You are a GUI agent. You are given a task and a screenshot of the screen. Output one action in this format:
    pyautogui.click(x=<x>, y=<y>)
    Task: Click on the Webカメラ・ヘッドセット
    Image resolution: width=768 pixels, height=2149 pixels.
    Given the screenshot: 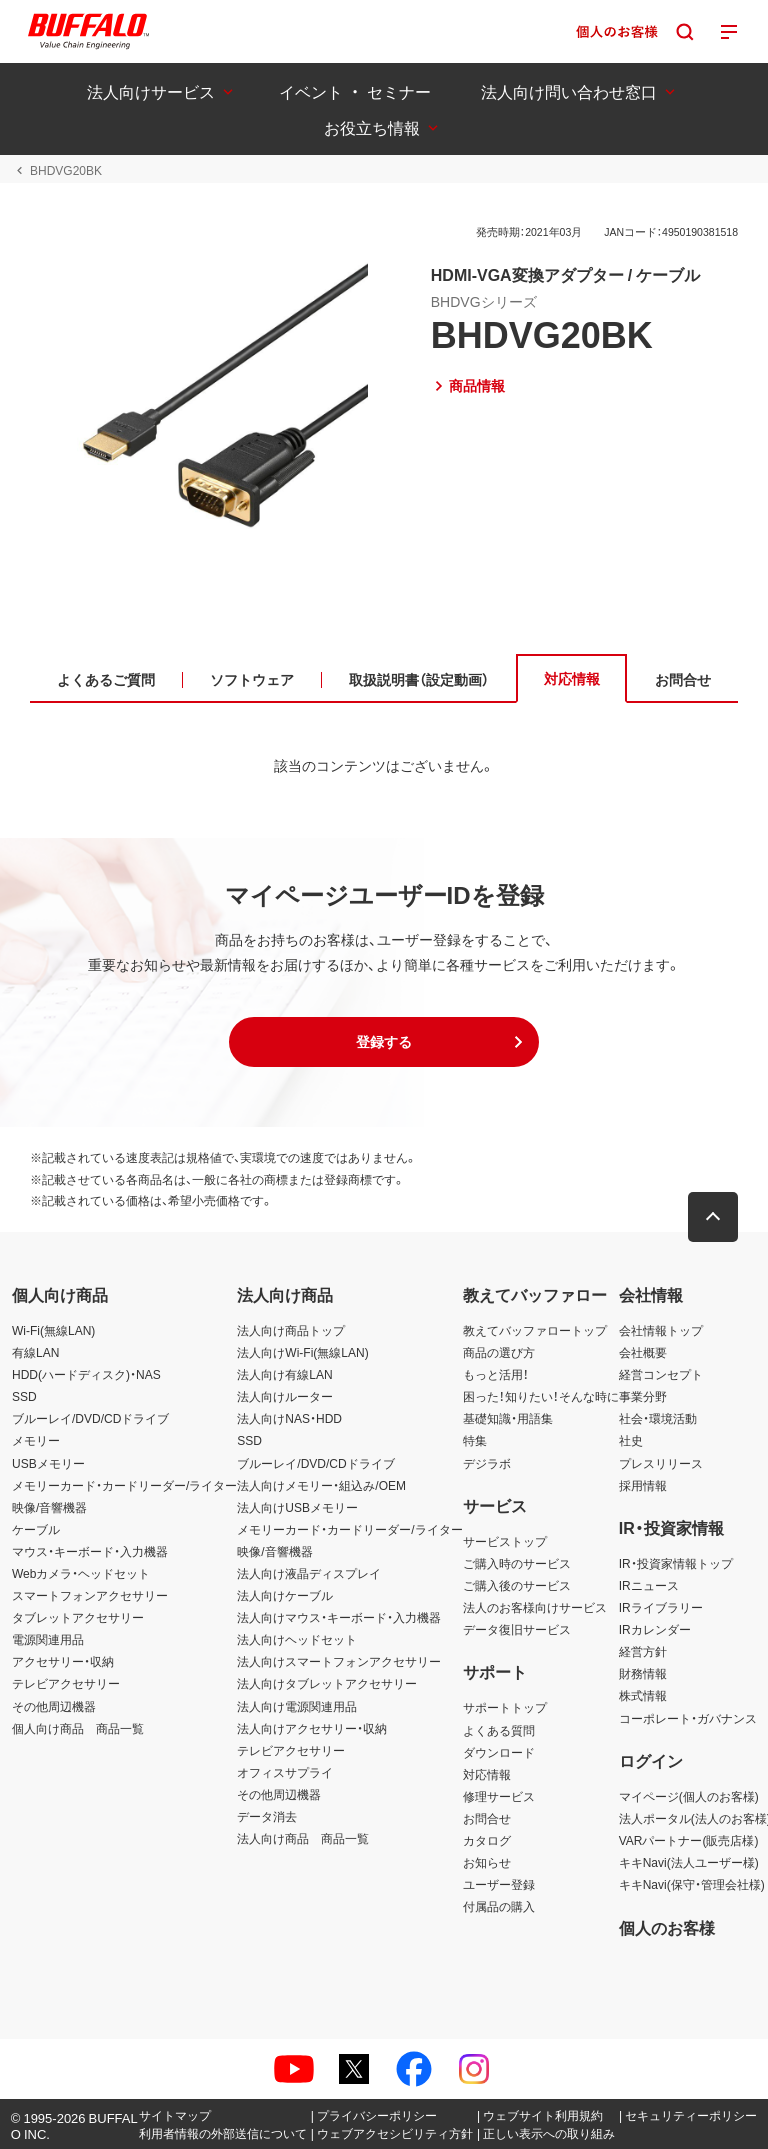 What is the action you would take?
    pyautogui.click(x=81, y=1573)
    